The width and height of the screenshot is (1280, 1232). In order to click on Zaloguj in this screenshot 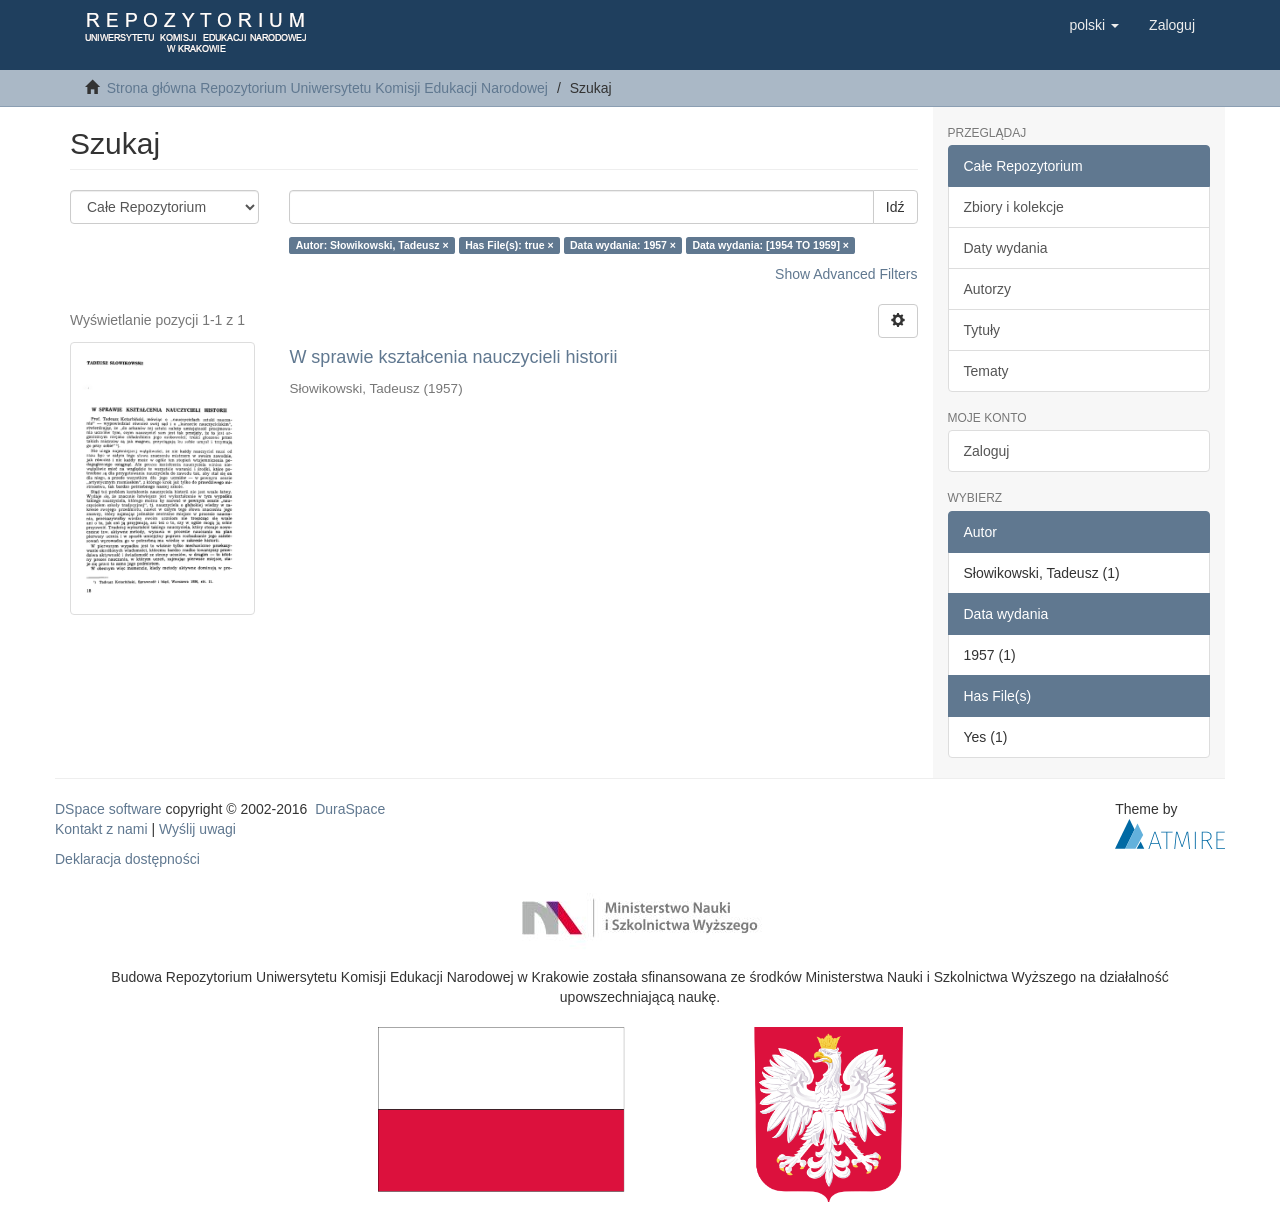, I will do `click(987, 451)`.